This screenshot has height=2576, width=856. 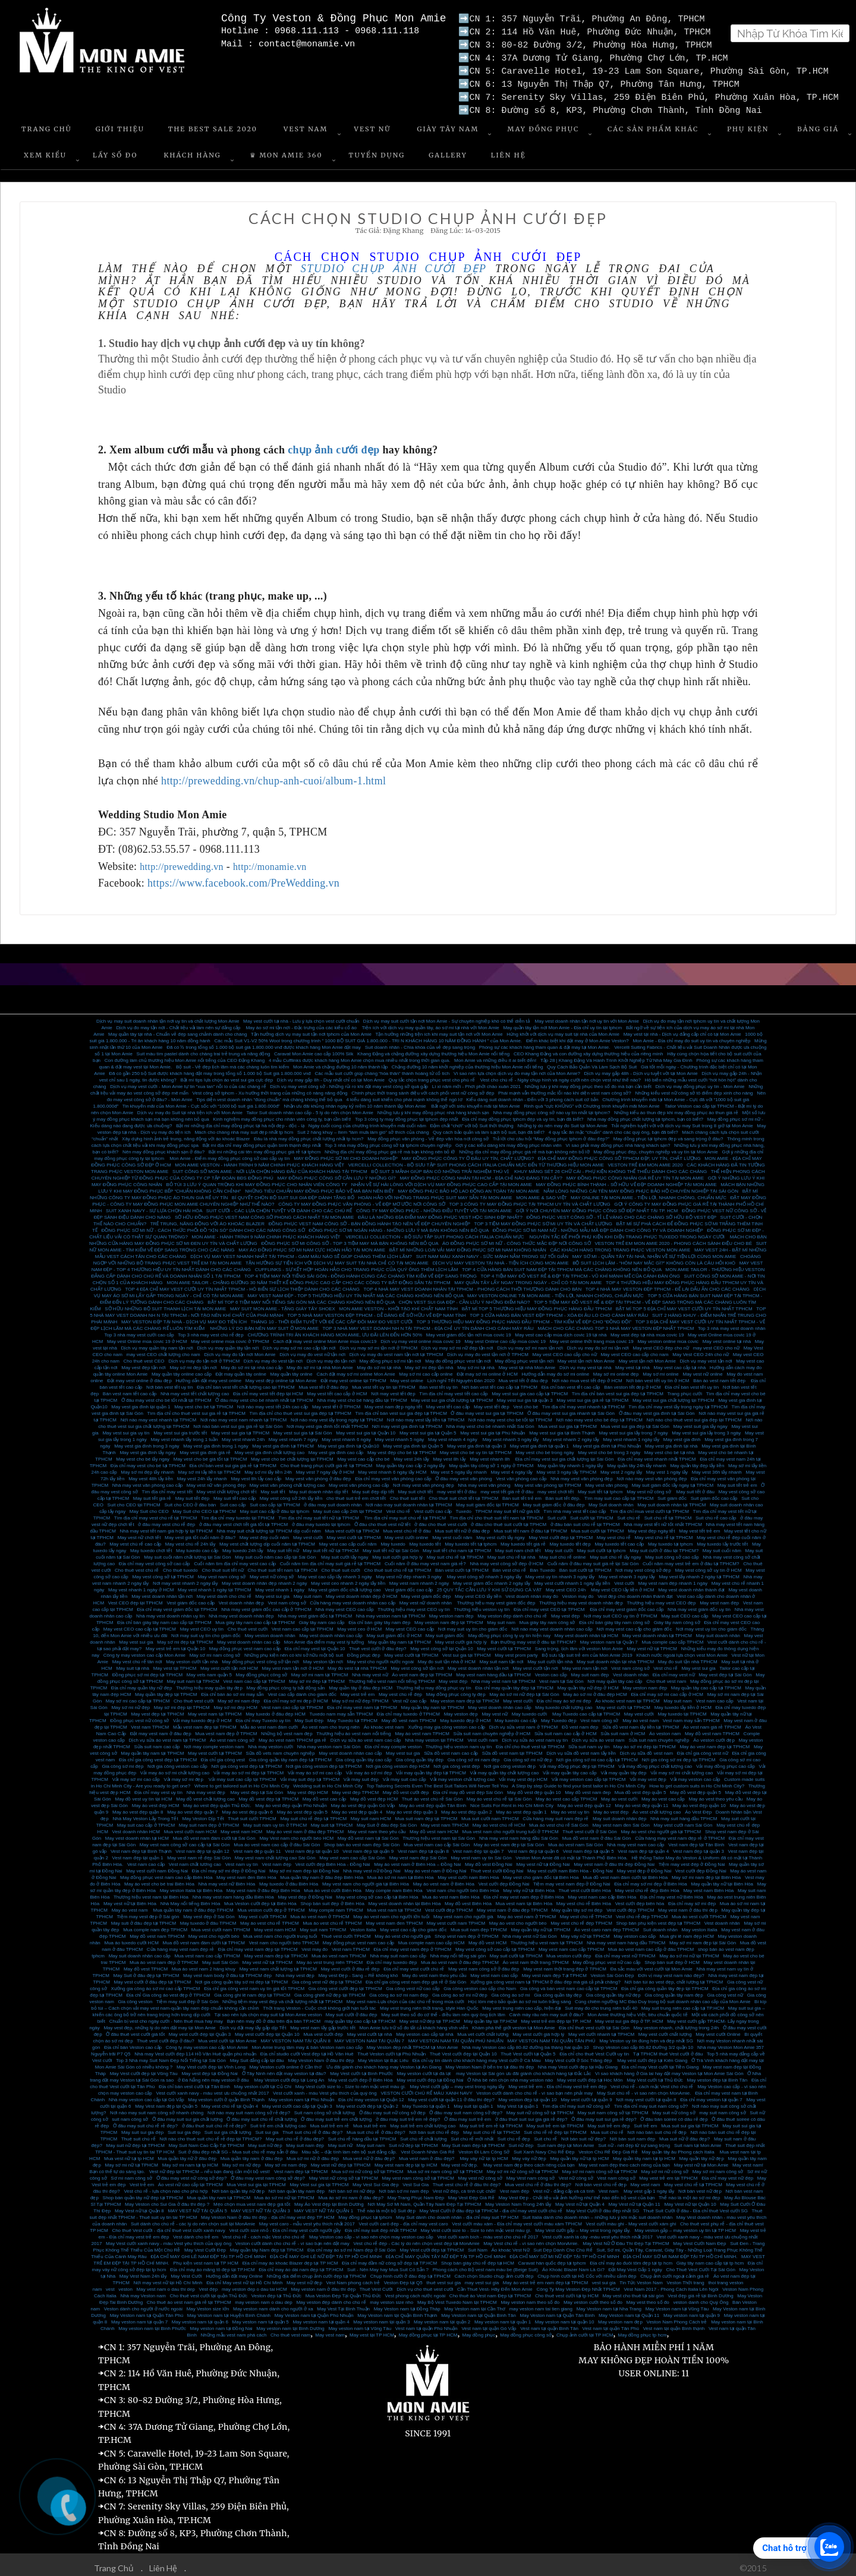 What do you see at coordinates (523, 1774) in the screenshot?
I see `Vải may vest đẹp HCM` at bounding box center [523, 1774].